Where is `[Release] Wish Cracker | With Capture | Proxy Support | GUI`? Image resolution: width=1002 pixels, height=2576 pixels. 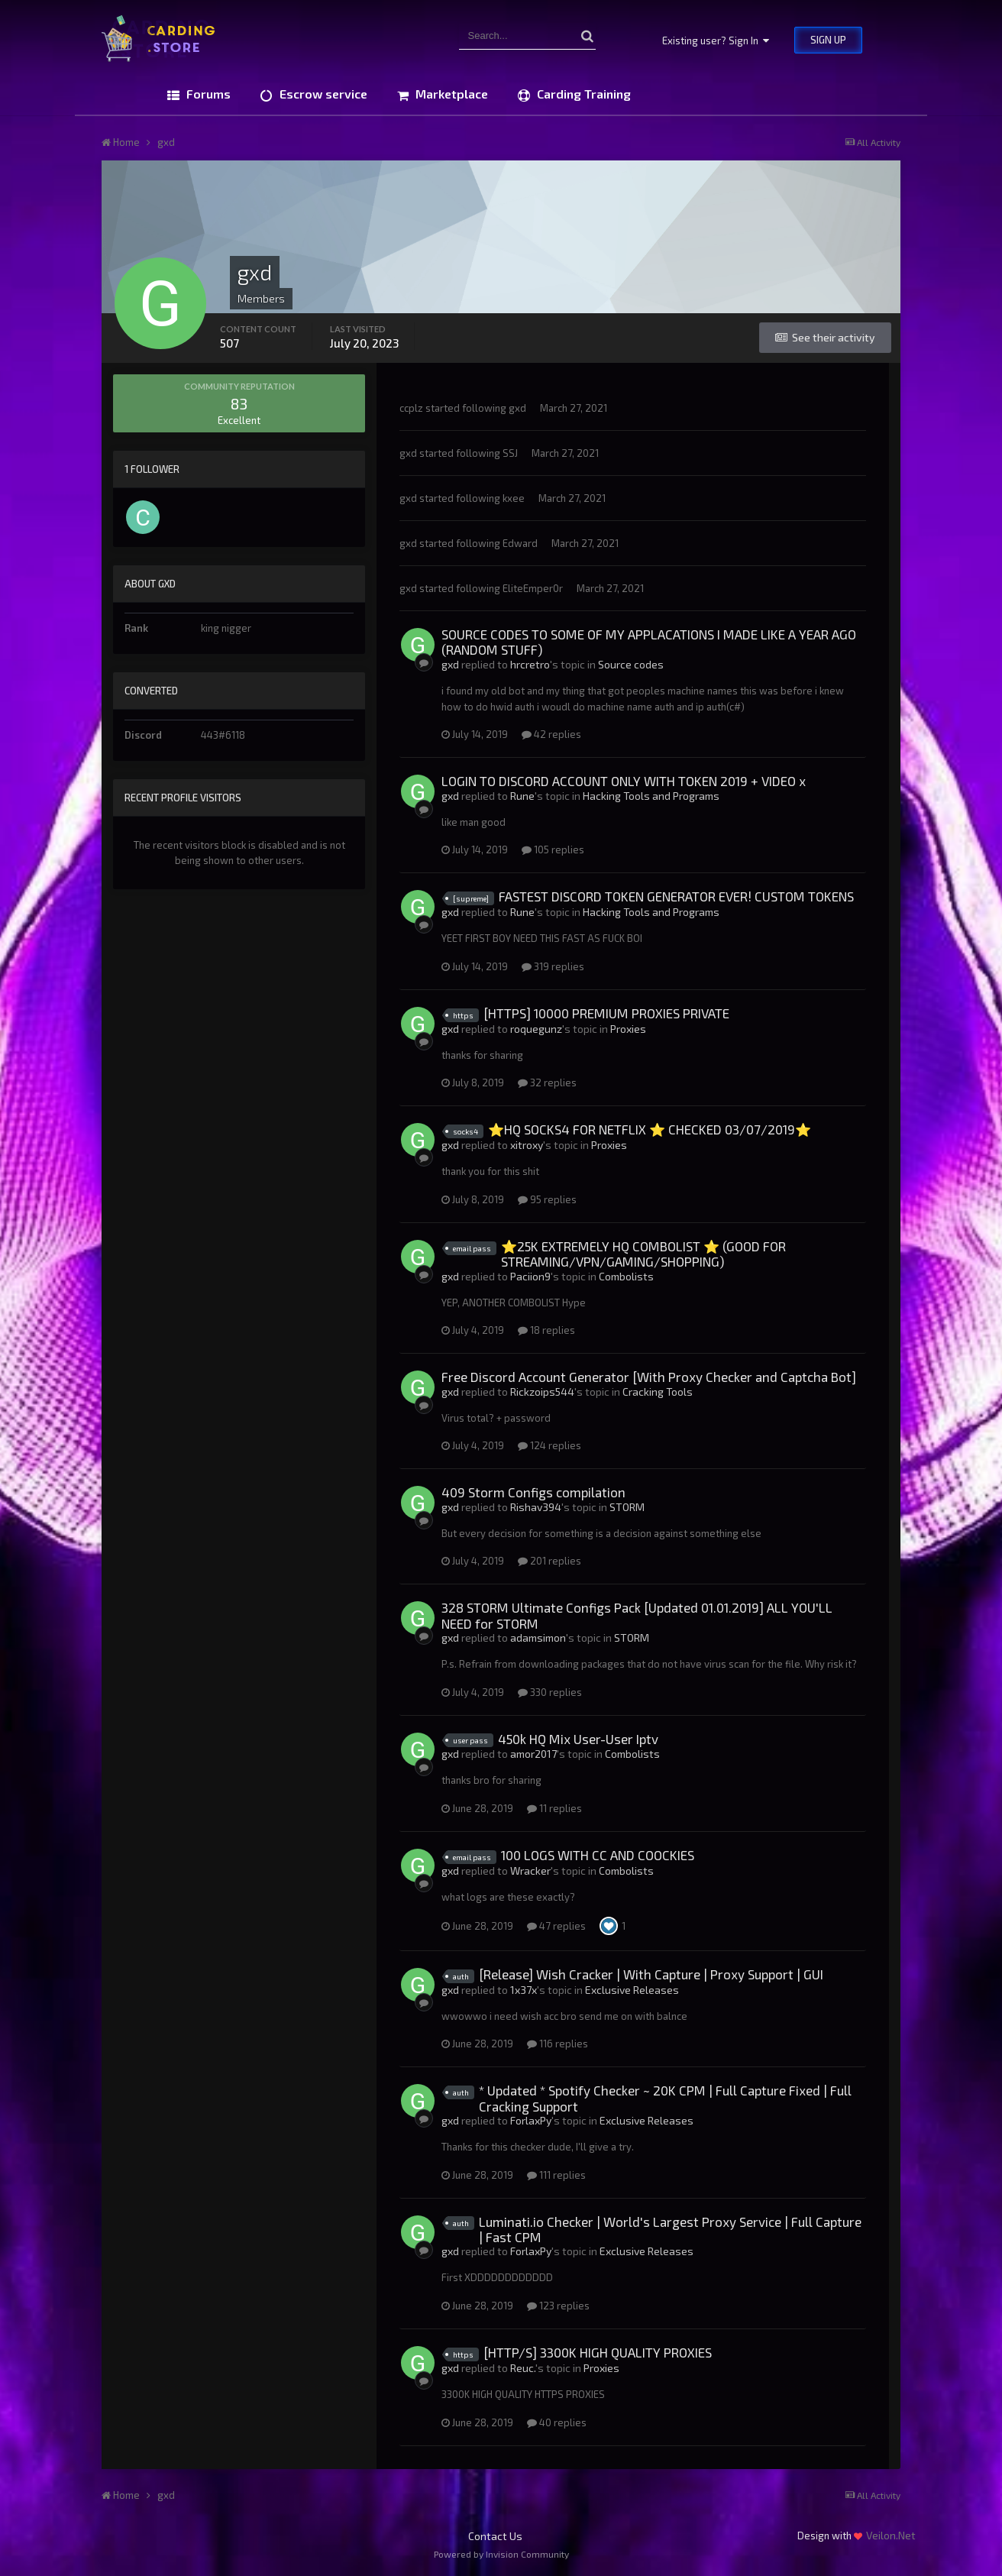
[Release] Wish Cracker | With Capture | Proxy Support | GUI is located at coordinates (651, 1974).